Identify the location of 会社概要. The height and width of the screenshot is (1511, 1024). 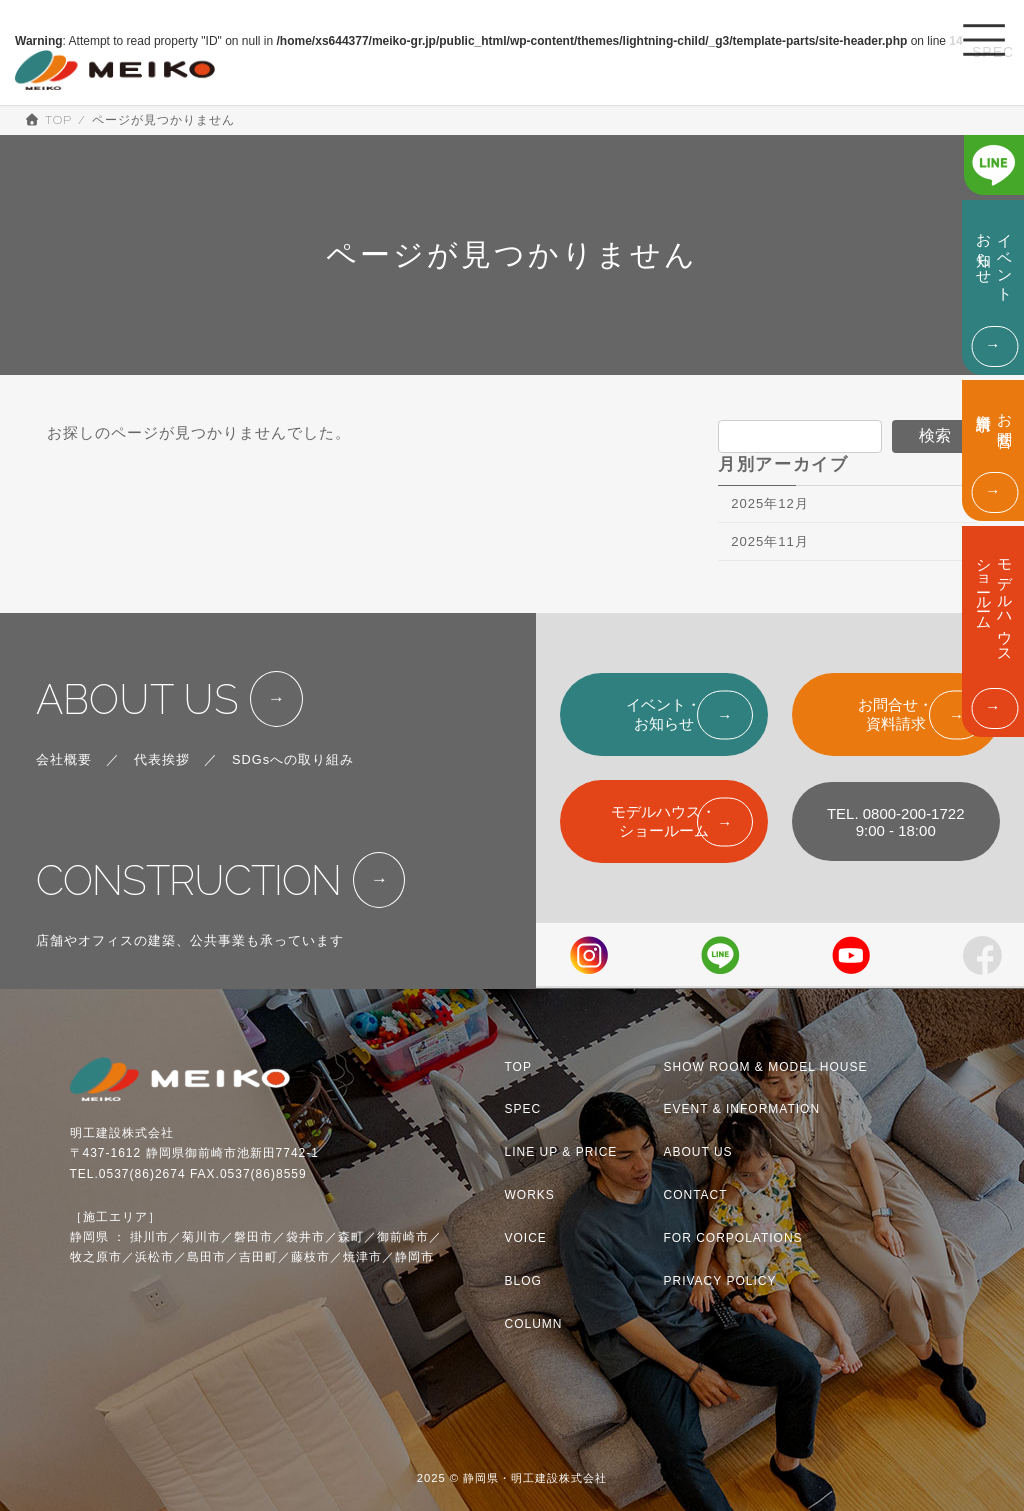
(64, 759).